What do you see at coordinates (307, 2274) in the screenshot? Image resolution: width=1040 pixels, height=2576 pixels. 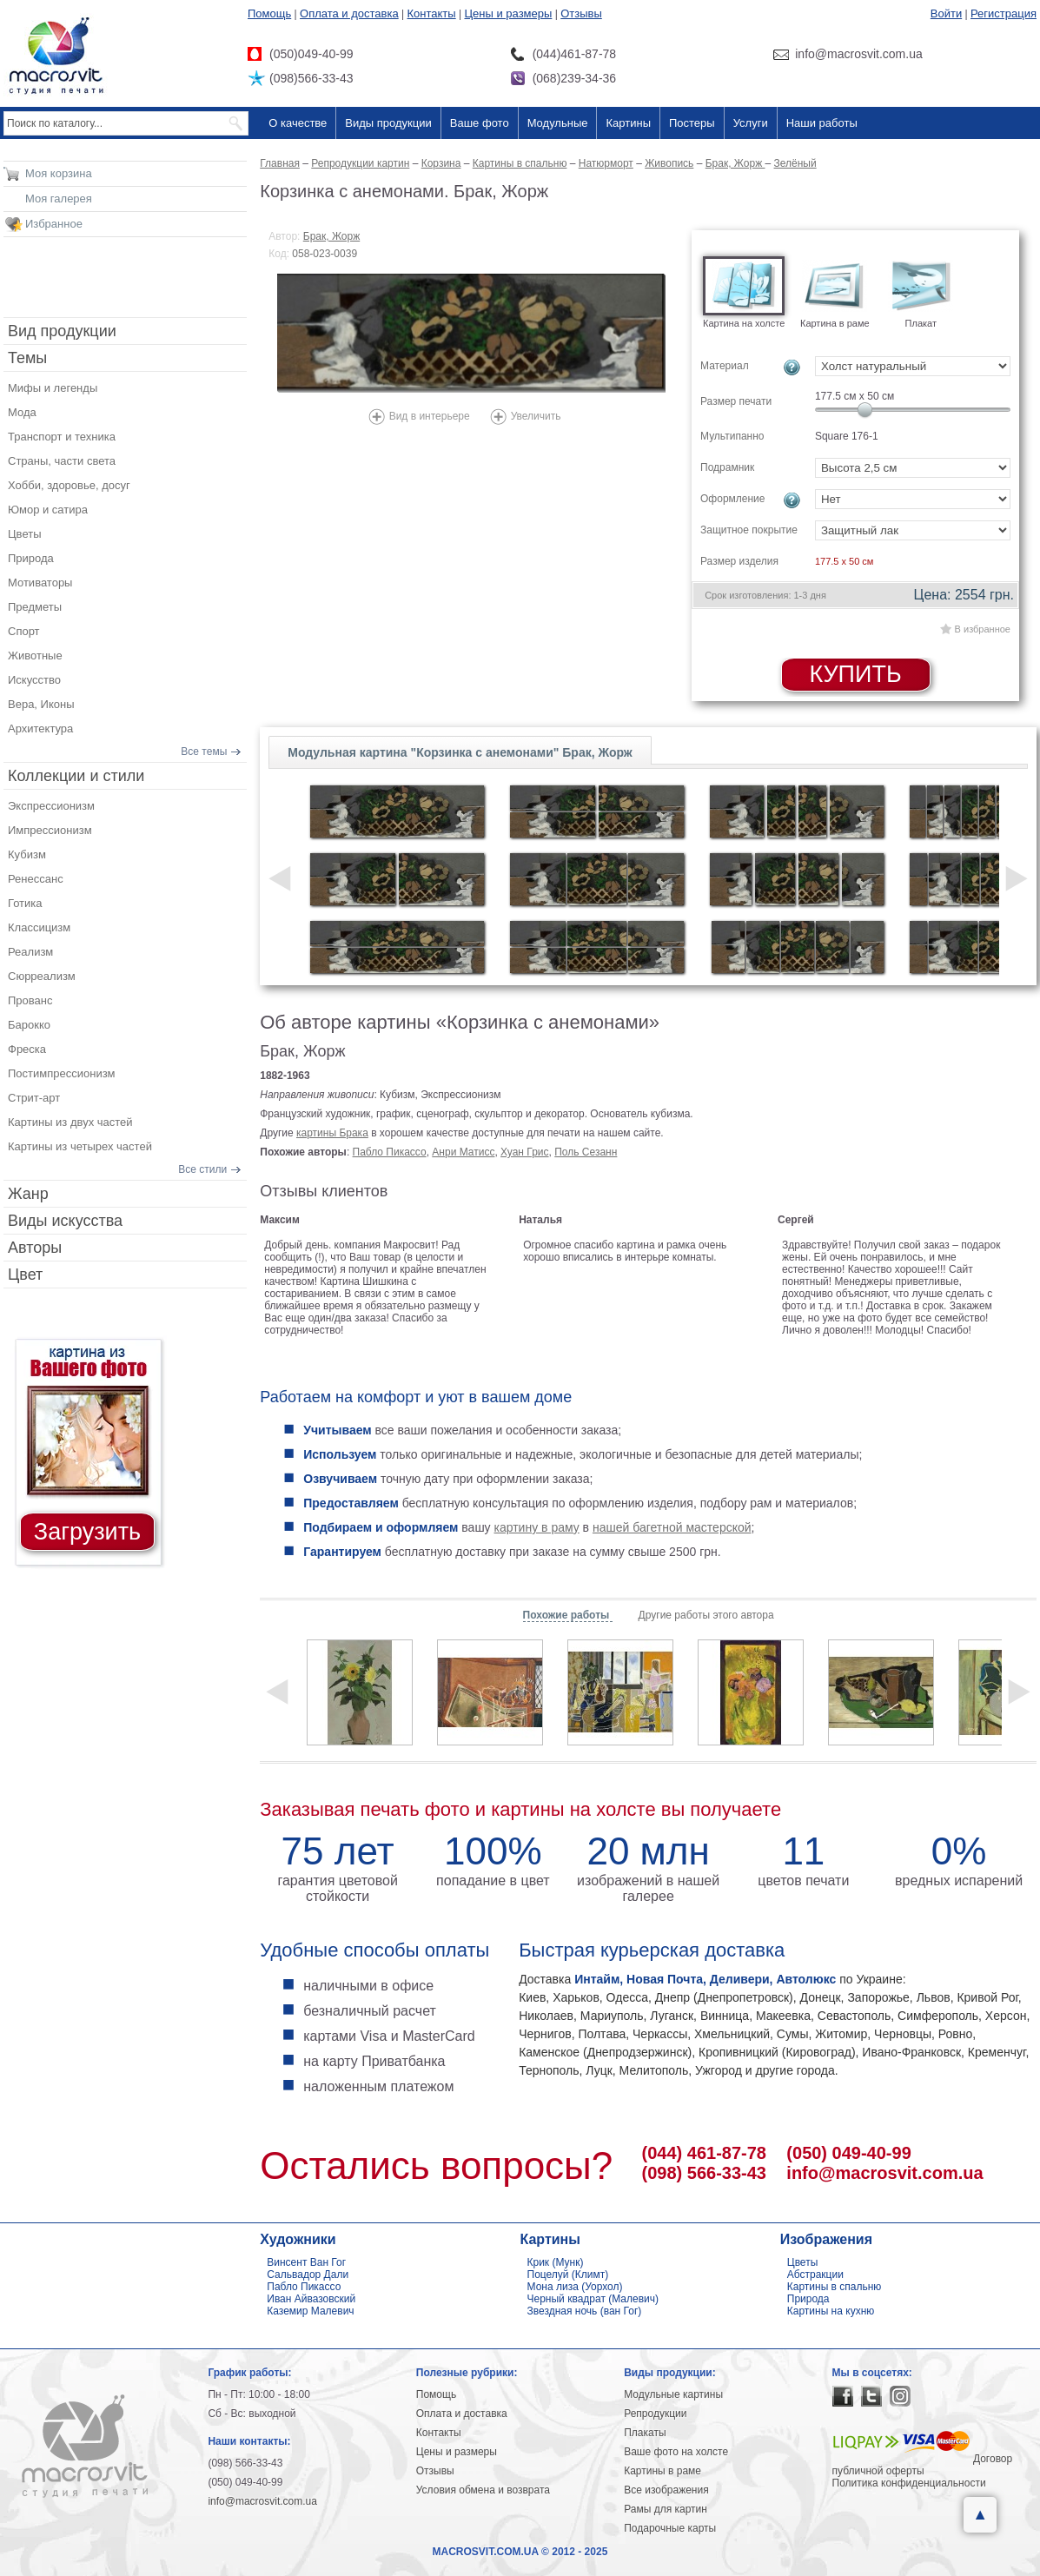 I see `Сальвадор Дали` at bounding box center [307, 2274].